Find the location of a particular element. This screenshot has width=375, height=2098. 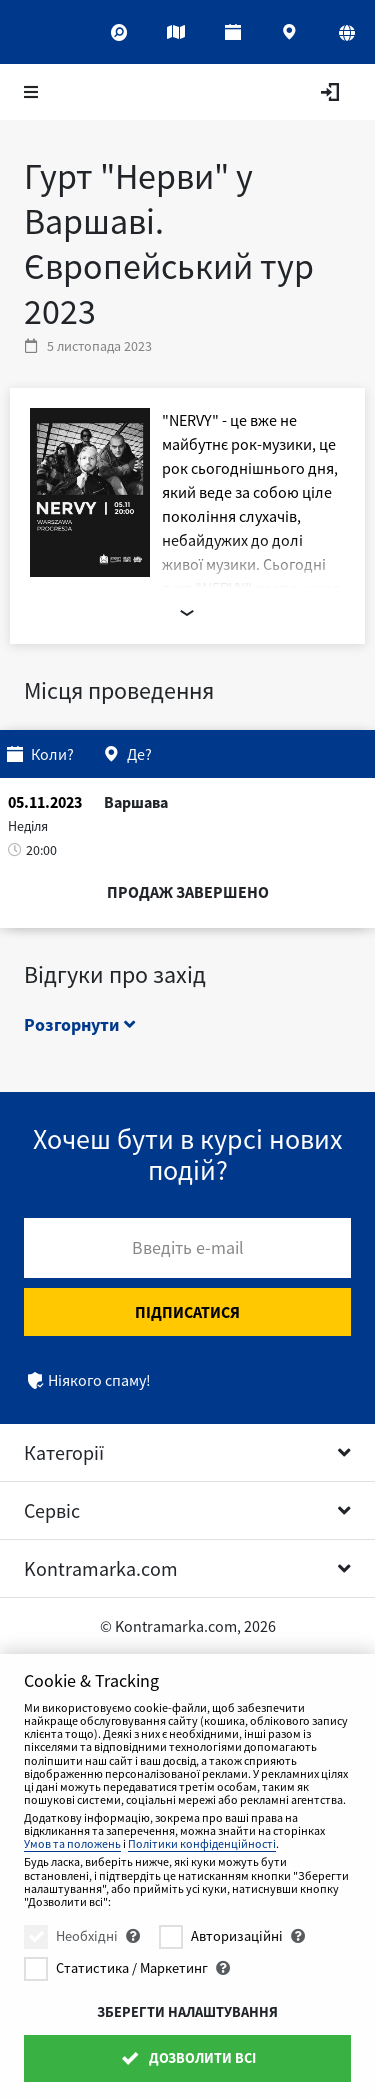

Розгорнути is located at coordinates (79, 1024).